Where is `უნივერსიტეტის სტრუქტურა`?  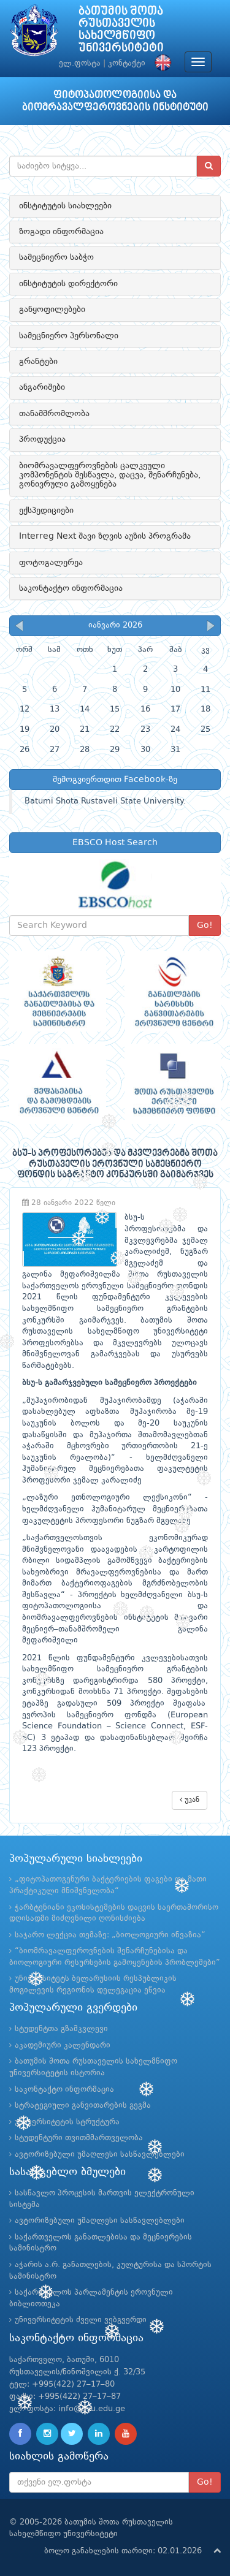
უნივერსიტეტის სტრუქტურა is located at coordinates (67, 2122).